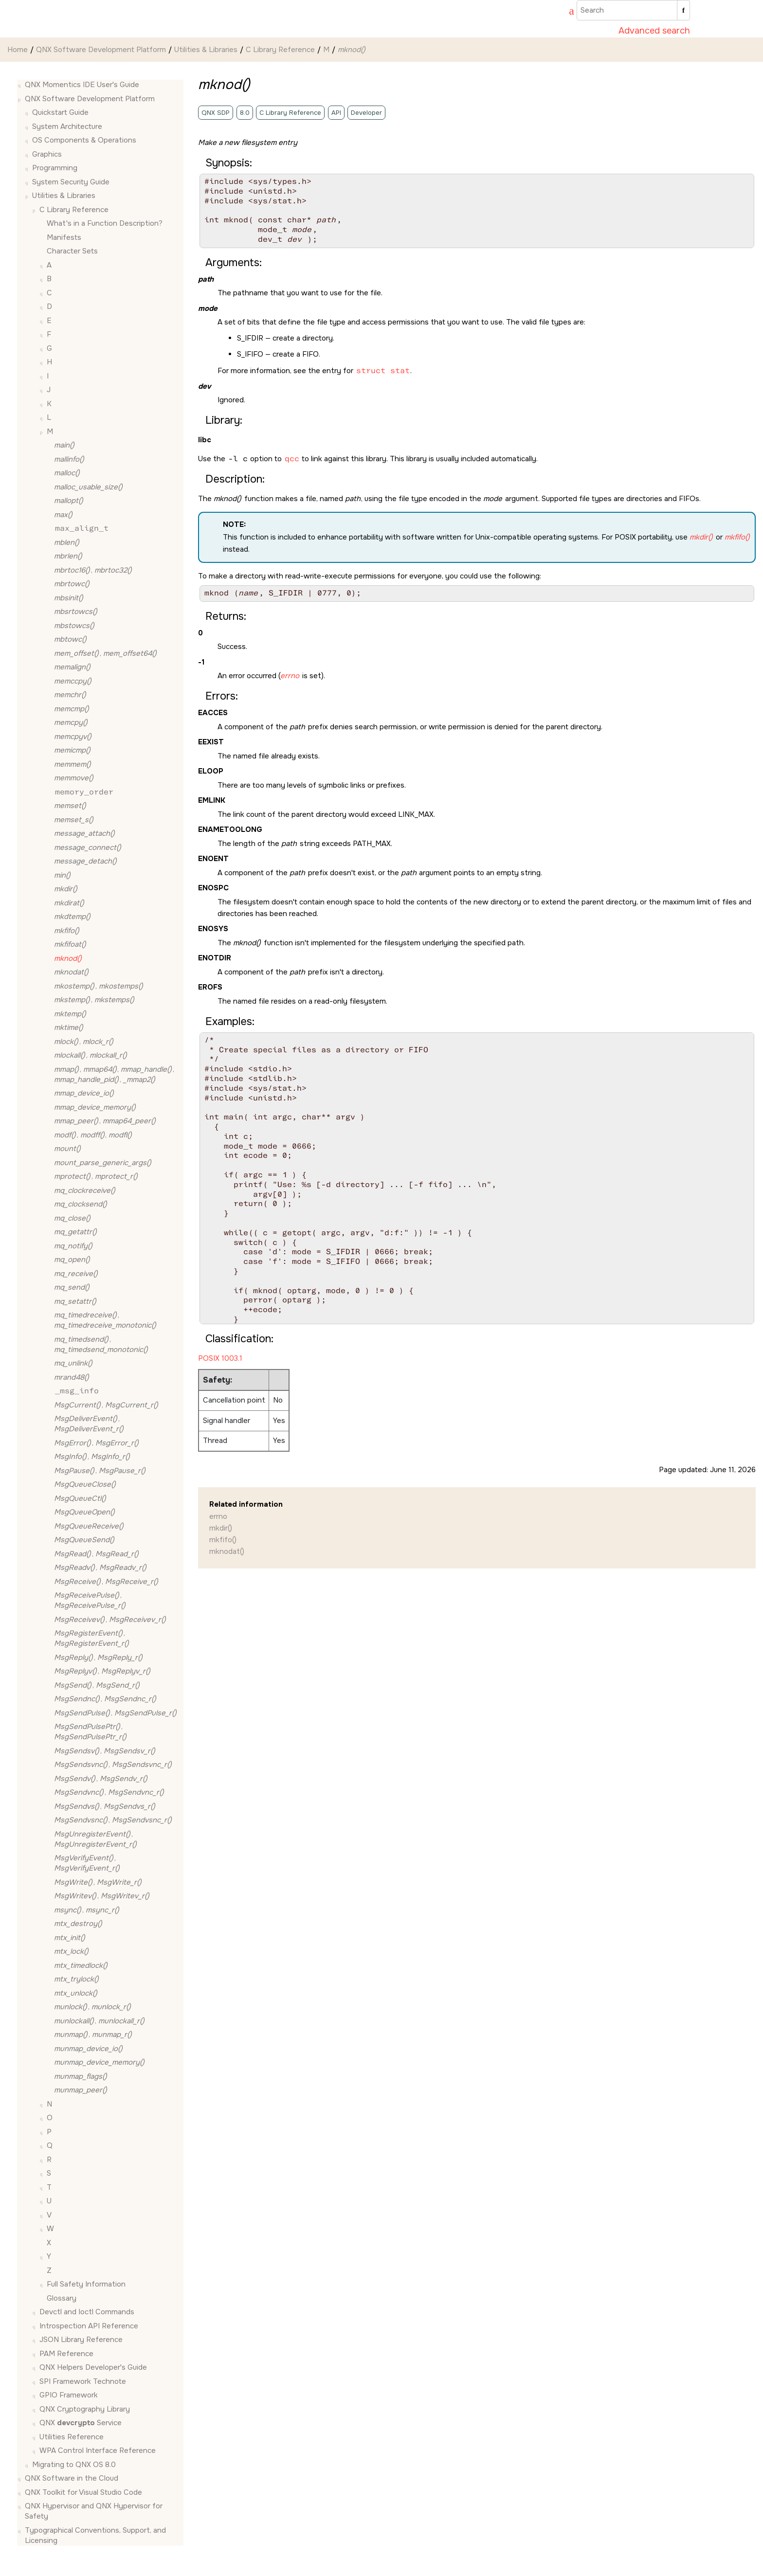 Image resolution: width=763 pixels, height=2576 pixels. I want to click on QNX Service, so click(80, 2423).